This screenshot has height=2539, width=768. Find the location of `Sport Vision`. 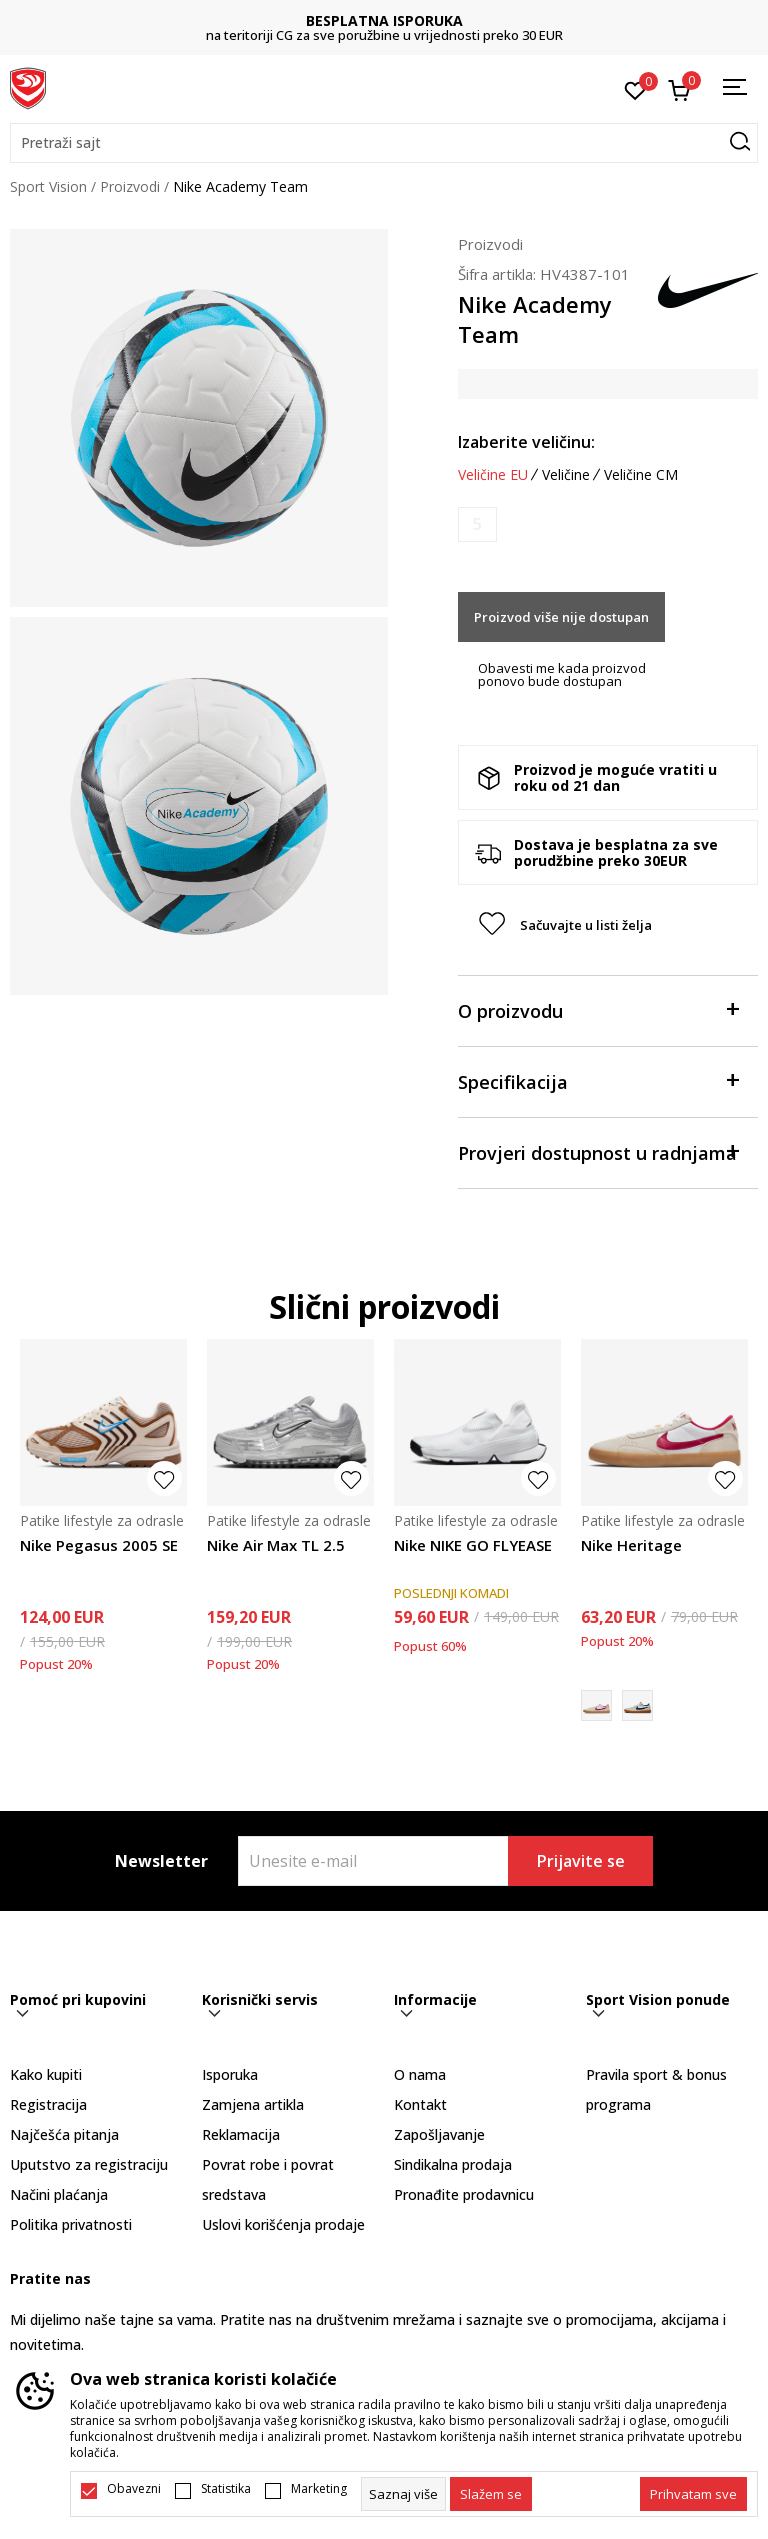

Sport Vision is located at coordinates (48, 186).